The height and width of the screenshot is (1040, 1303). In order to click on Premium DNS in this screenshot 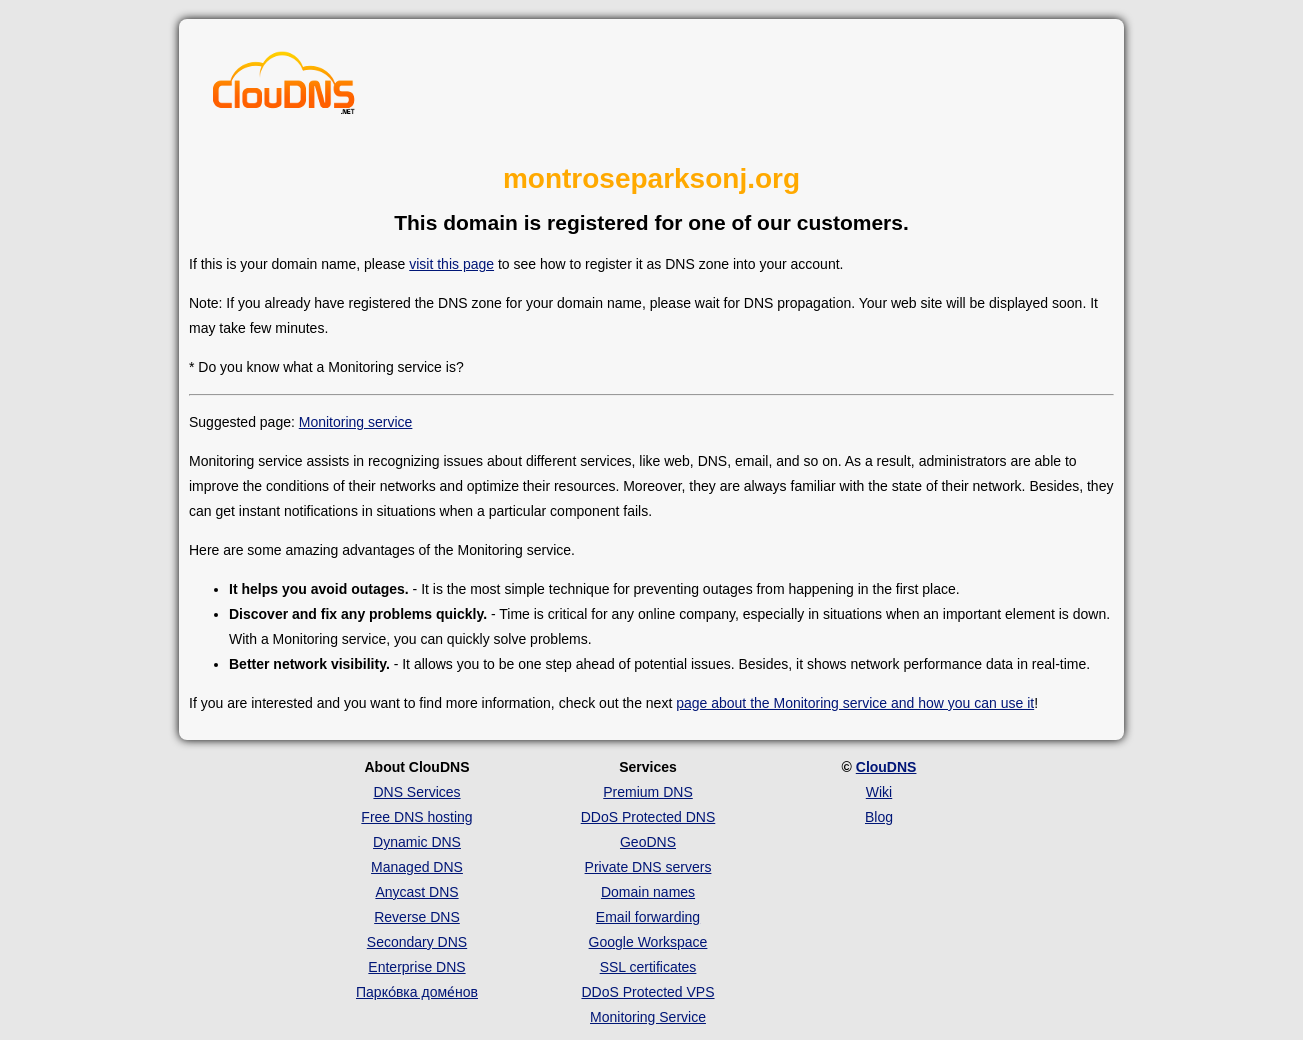, I will do `click(647, 792)`.